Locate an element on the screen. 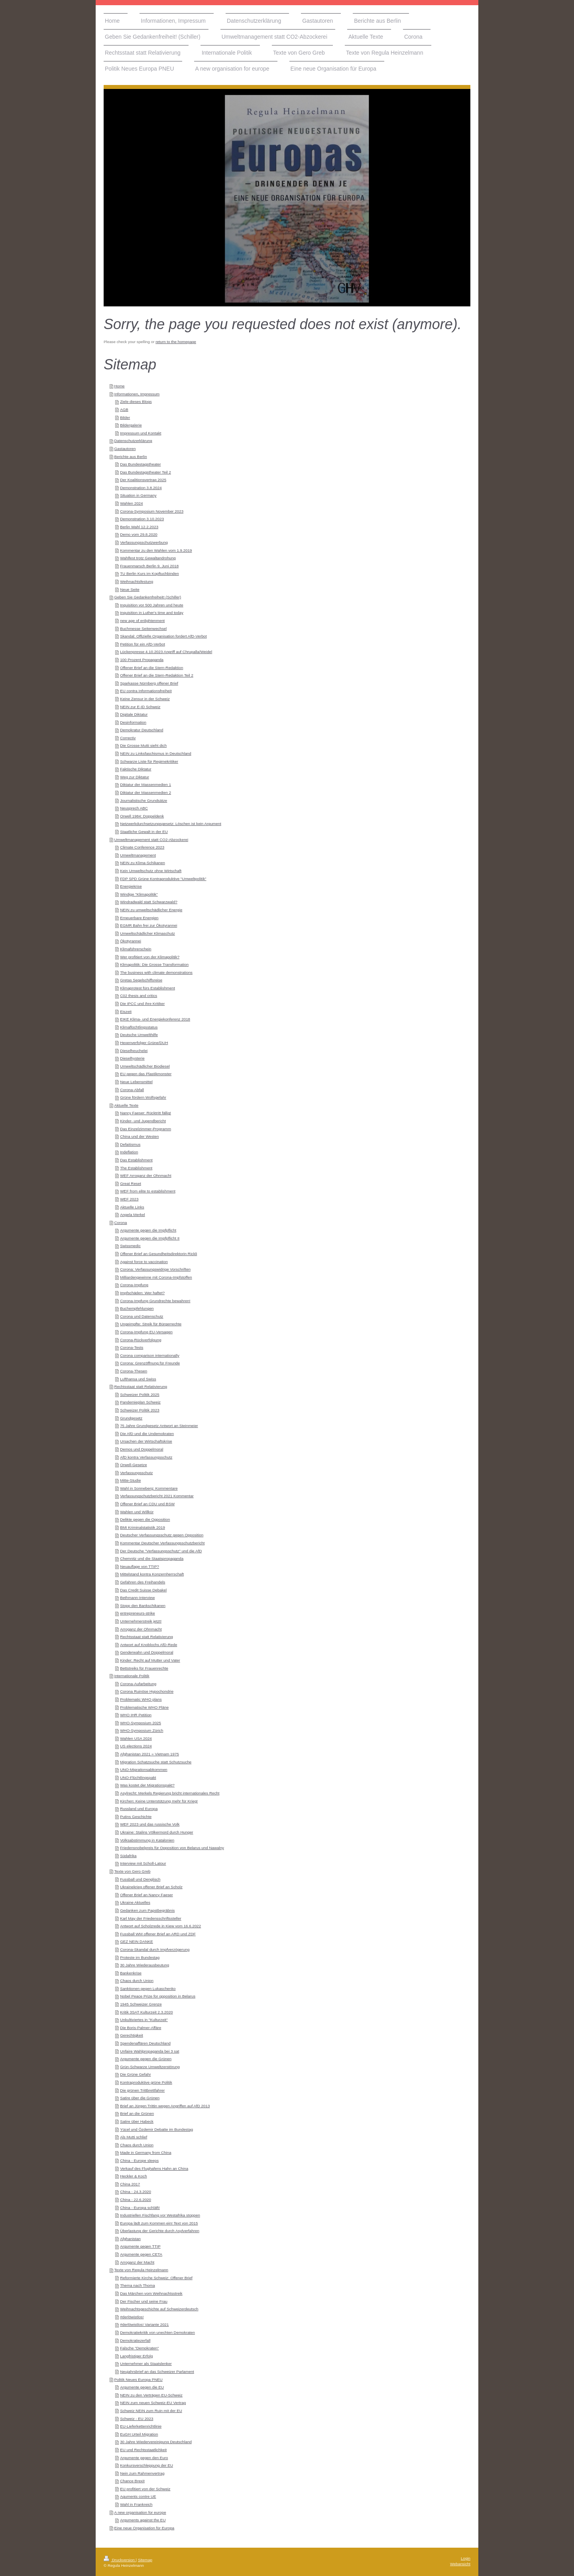 The height and width of the screenshot is (2576, 574). China - 24.3.2020 is located at coordinates (135, 2191).